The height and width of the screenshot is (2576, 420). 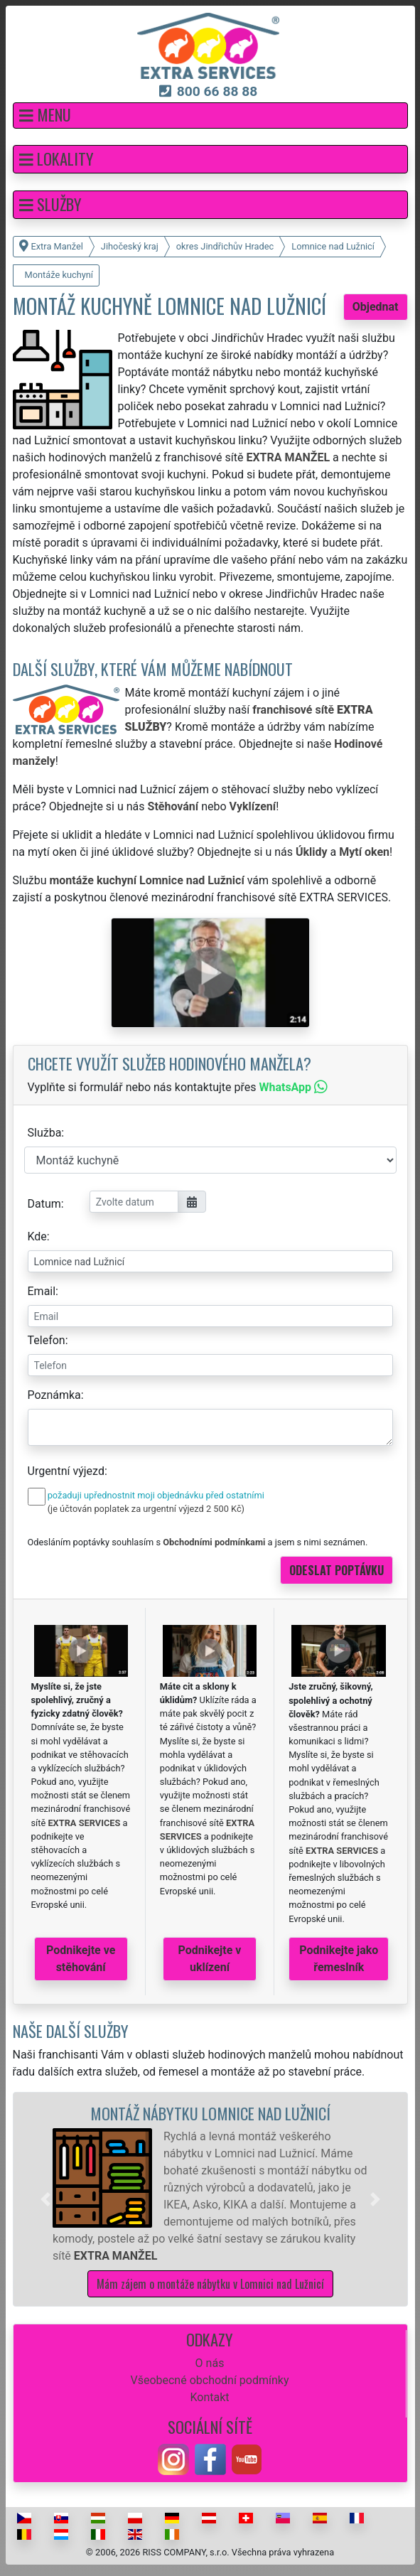 What do you see at coordinates (42, 1291) in the screenshot?
I see `Email` at bounding box center [42, 1291].